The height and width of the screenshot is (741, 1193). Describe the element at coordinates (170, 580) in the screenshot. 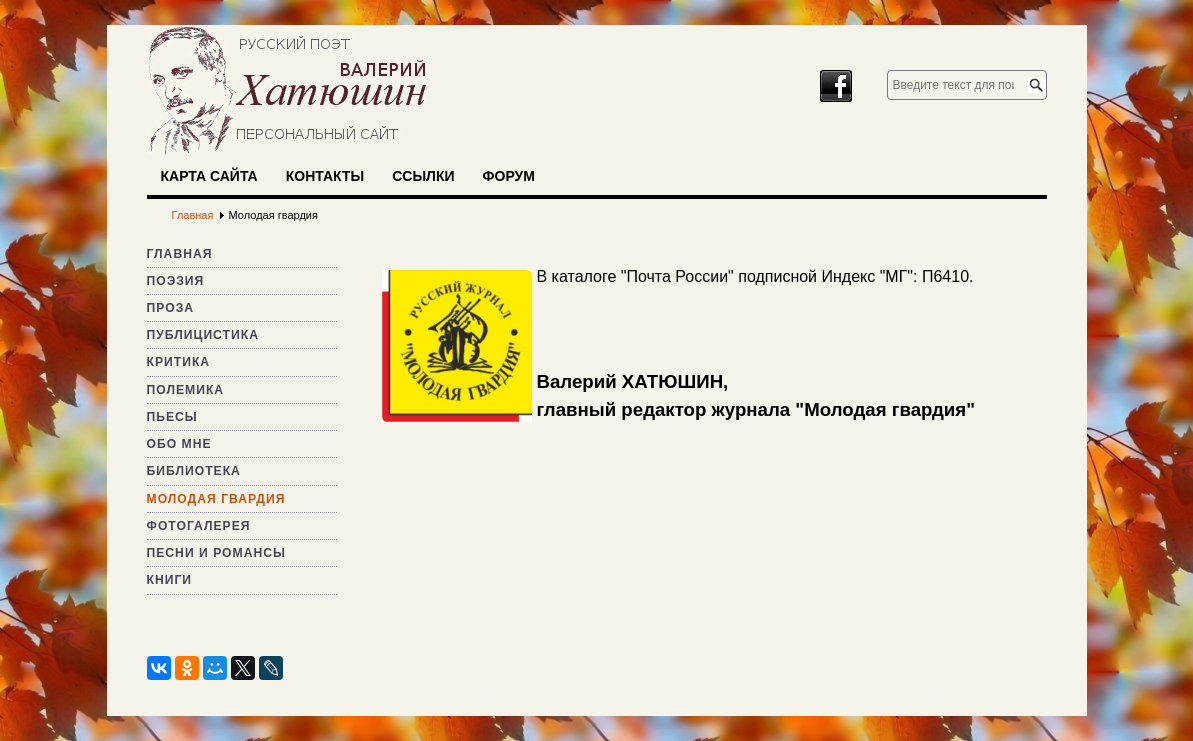

I see `Книги` at that location.